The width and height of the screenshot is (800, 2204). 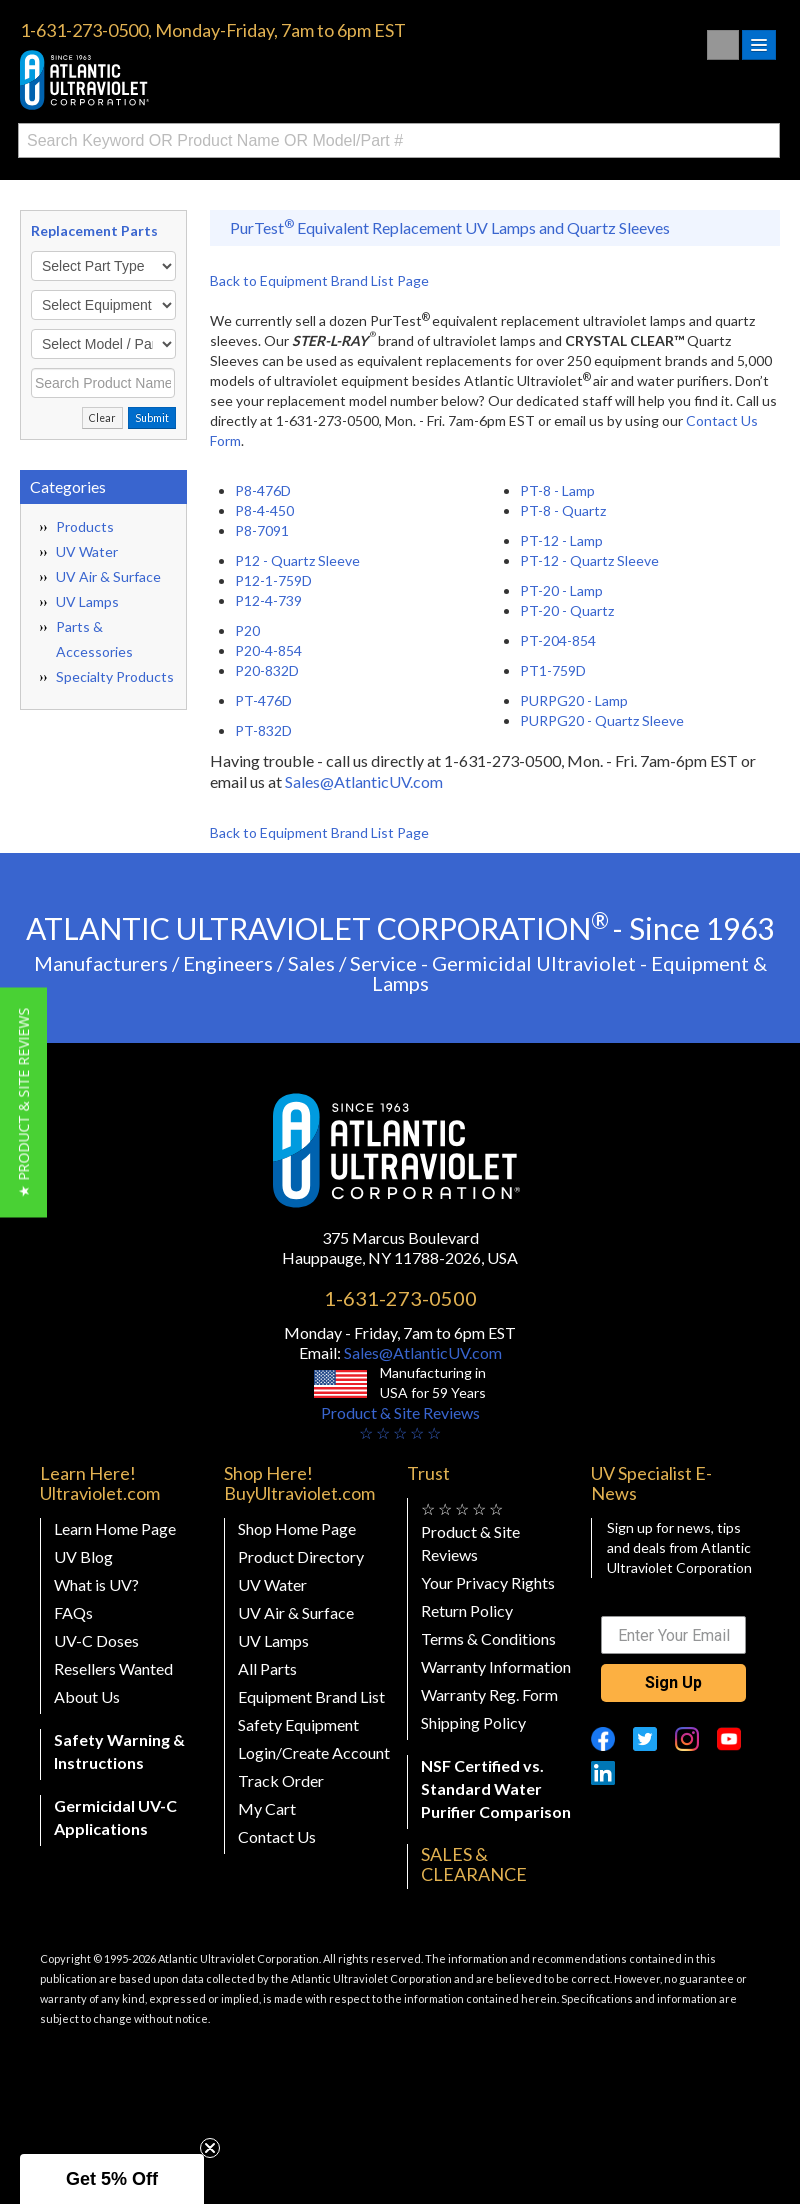 I want to click on All Parts, so click(x=267, y=1668).